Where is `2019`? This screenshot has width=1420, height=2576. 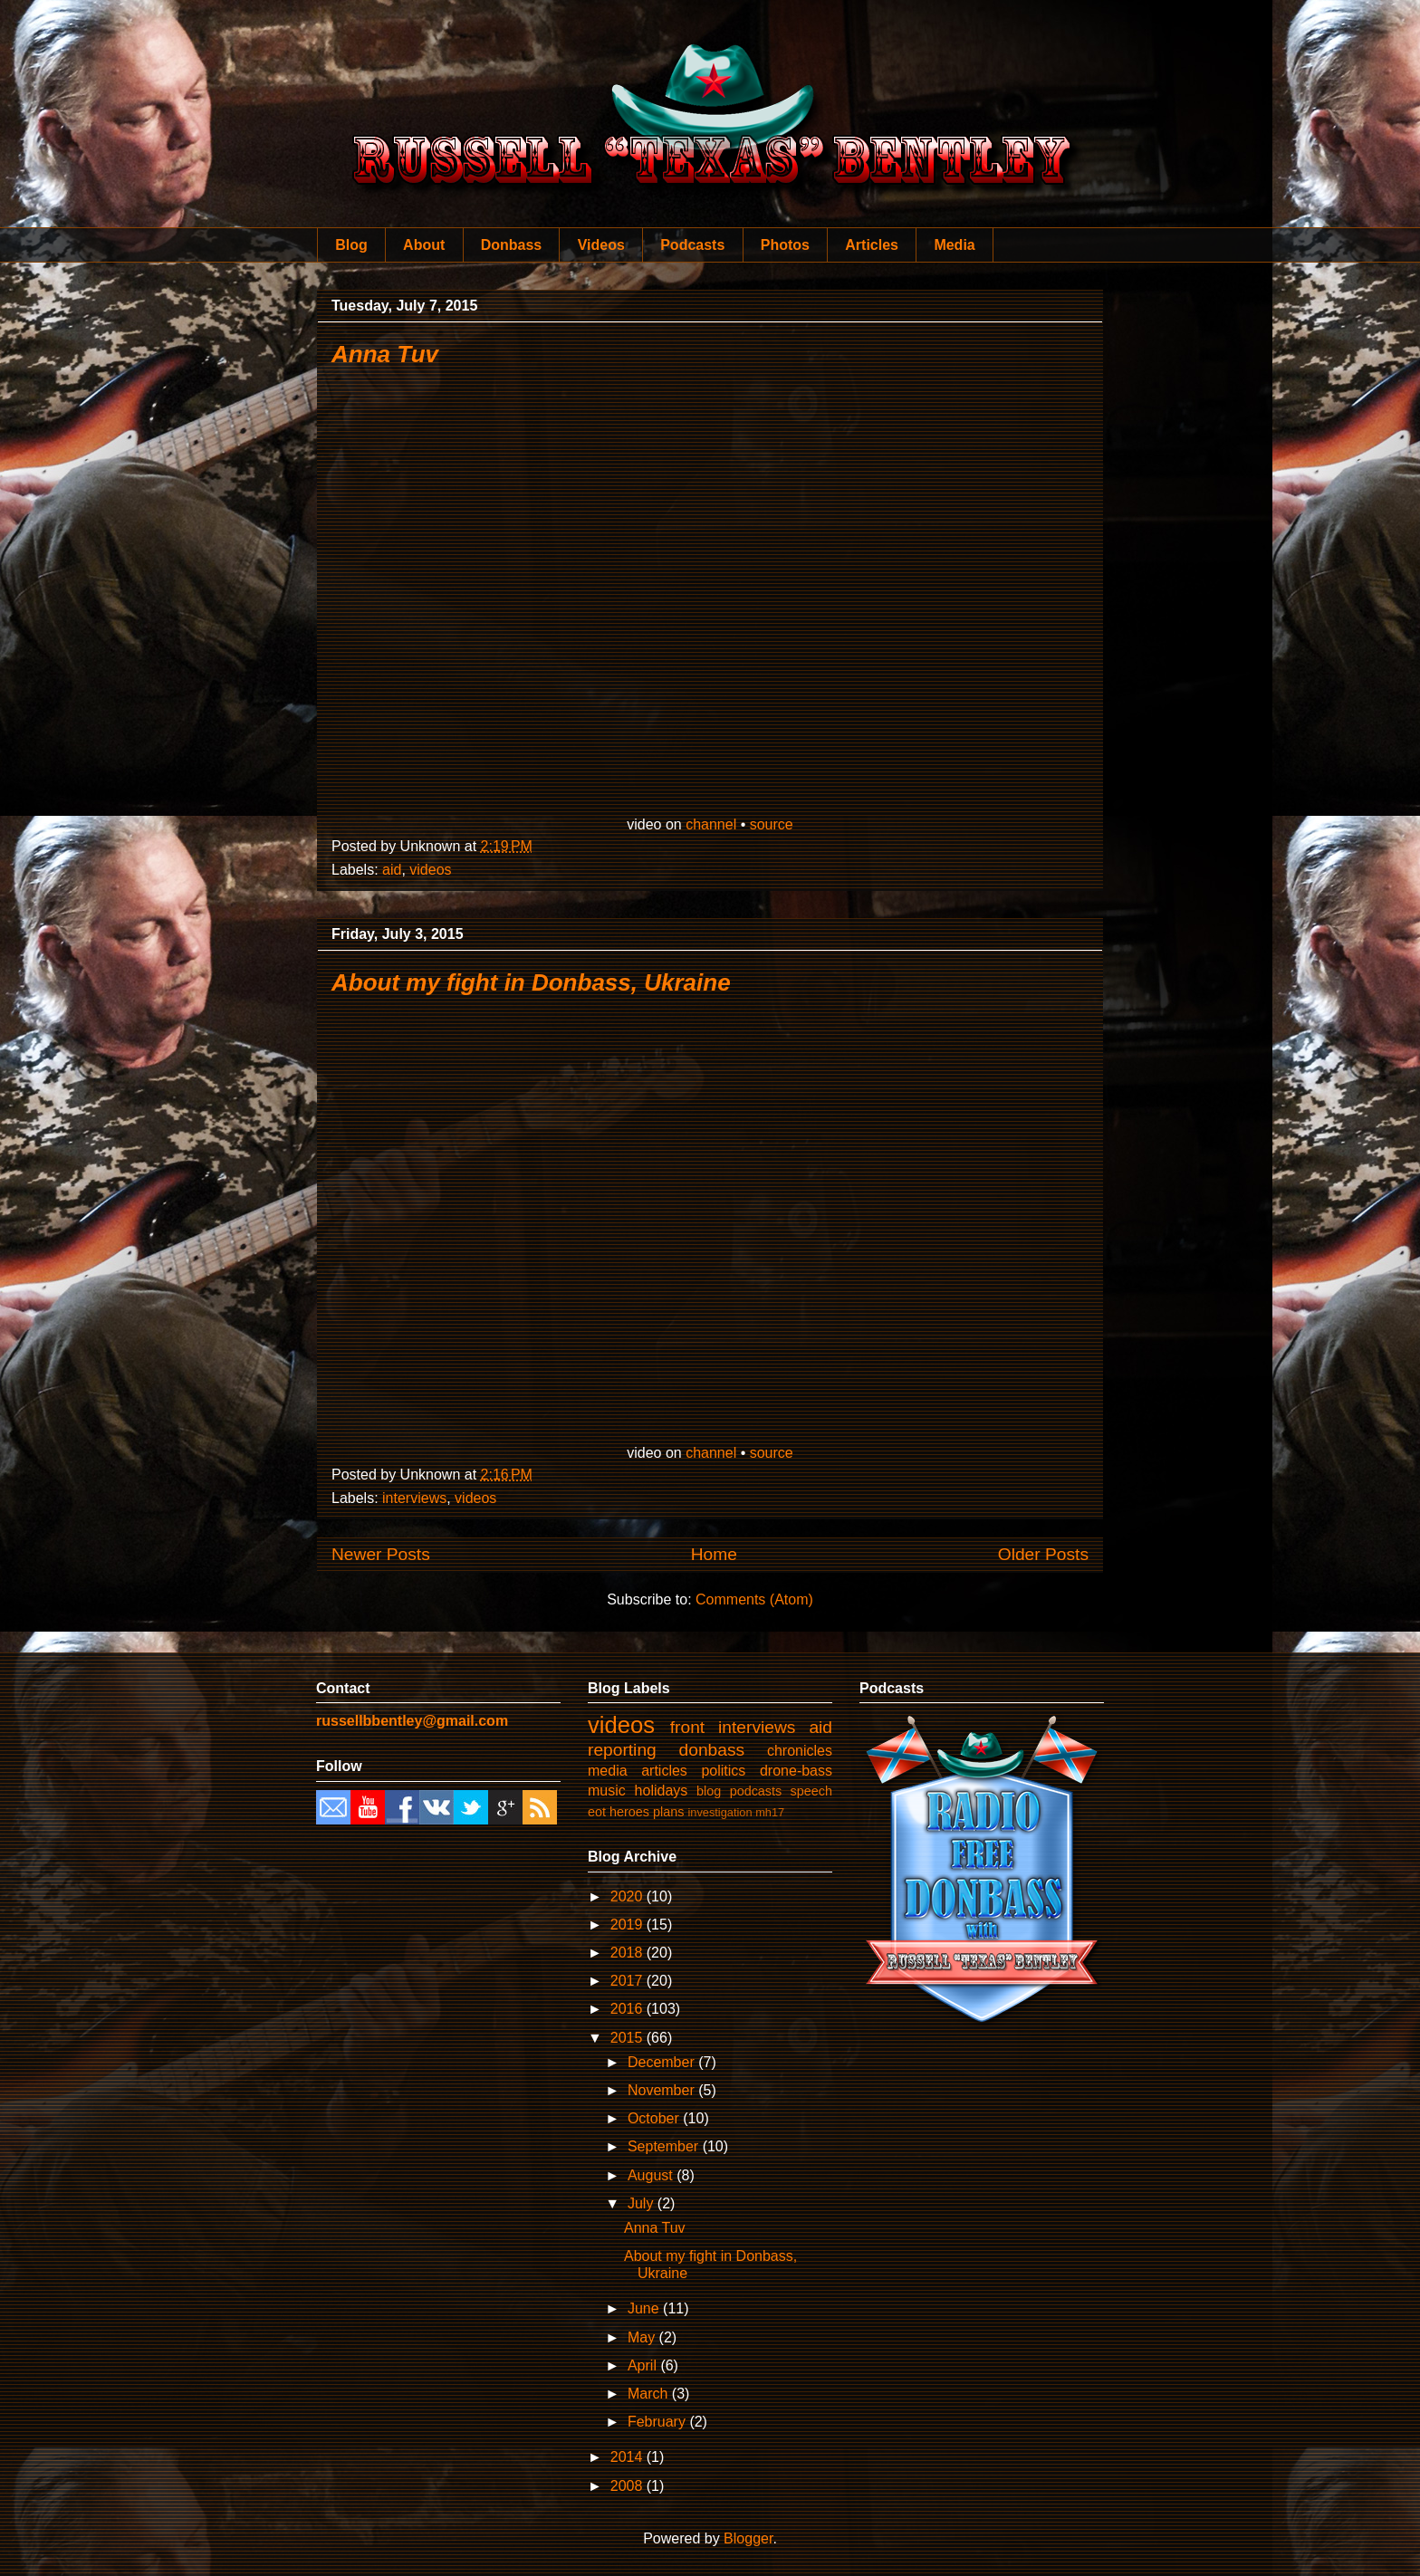 2019 is located at coordinates (628, 1924).